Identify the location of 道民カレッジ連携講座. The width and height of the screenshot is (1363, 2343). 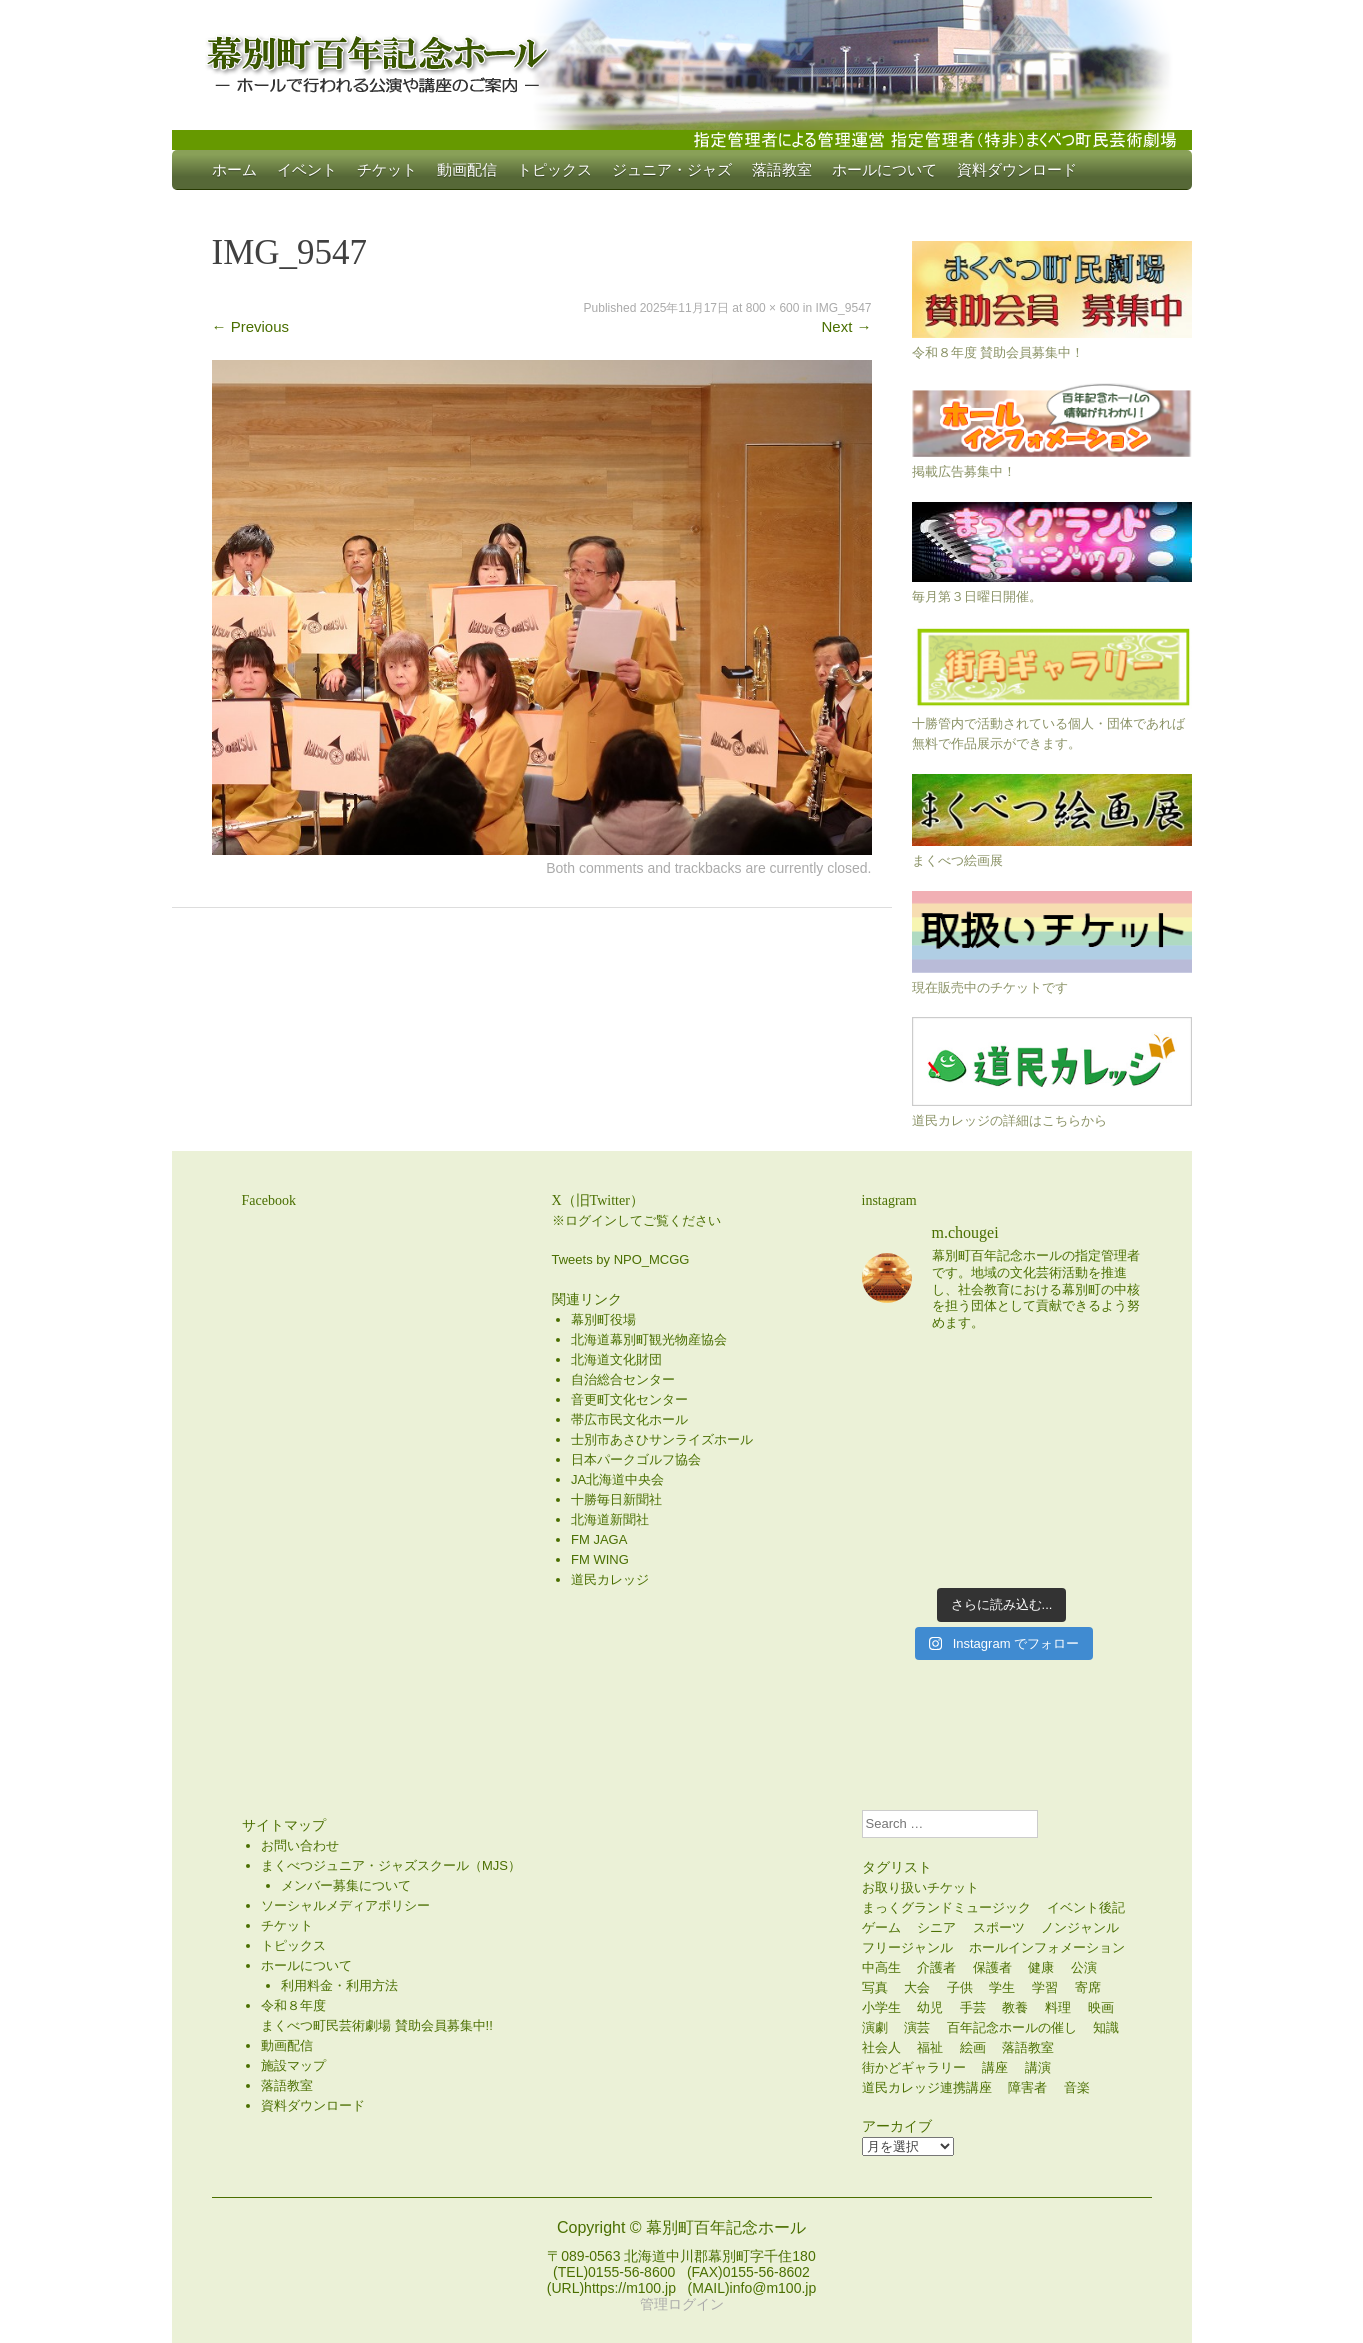
(927, 2087).